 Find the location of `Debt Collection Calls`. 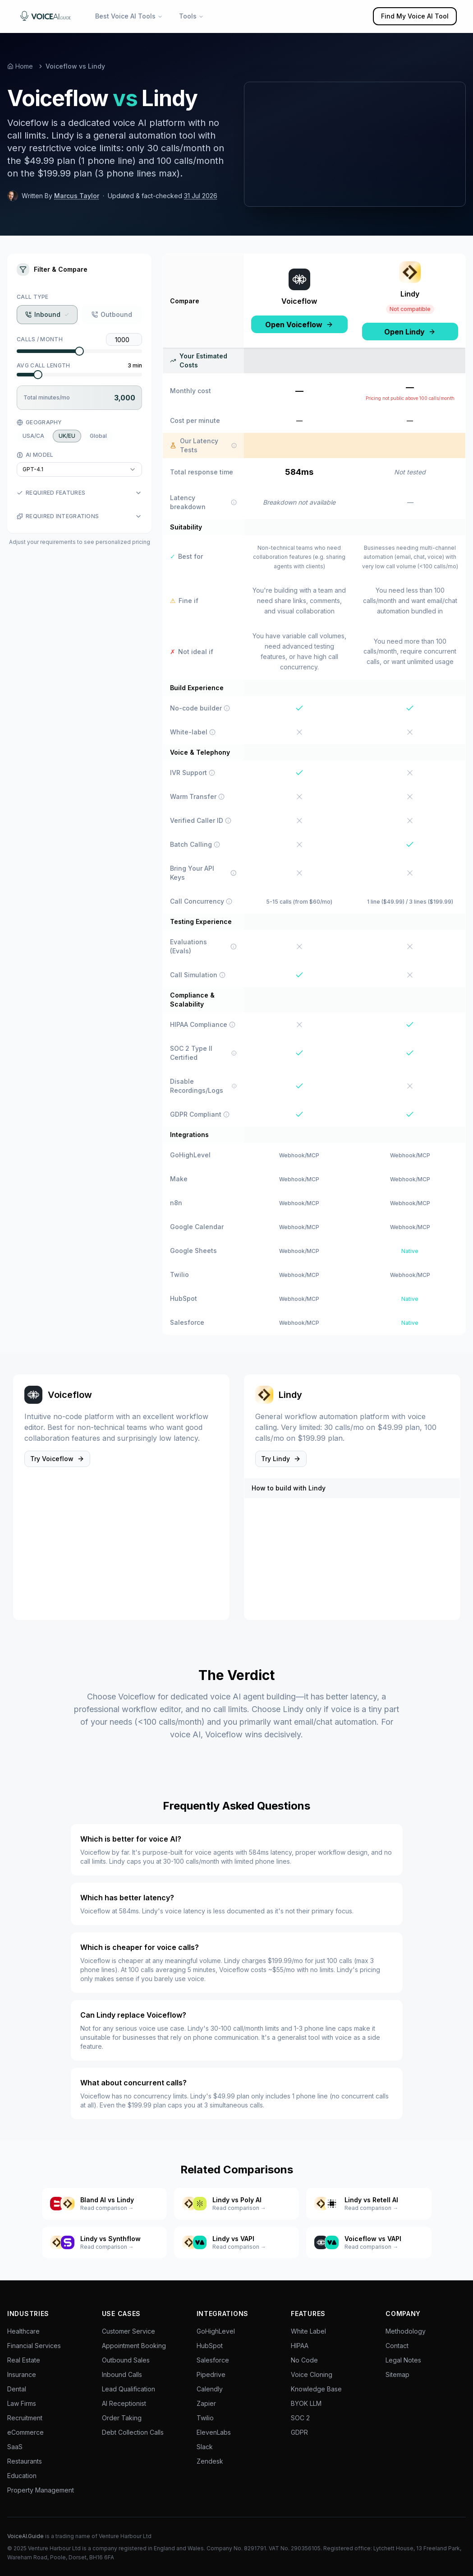

Debt Collection Calls is located at coordinates (133, 2432).